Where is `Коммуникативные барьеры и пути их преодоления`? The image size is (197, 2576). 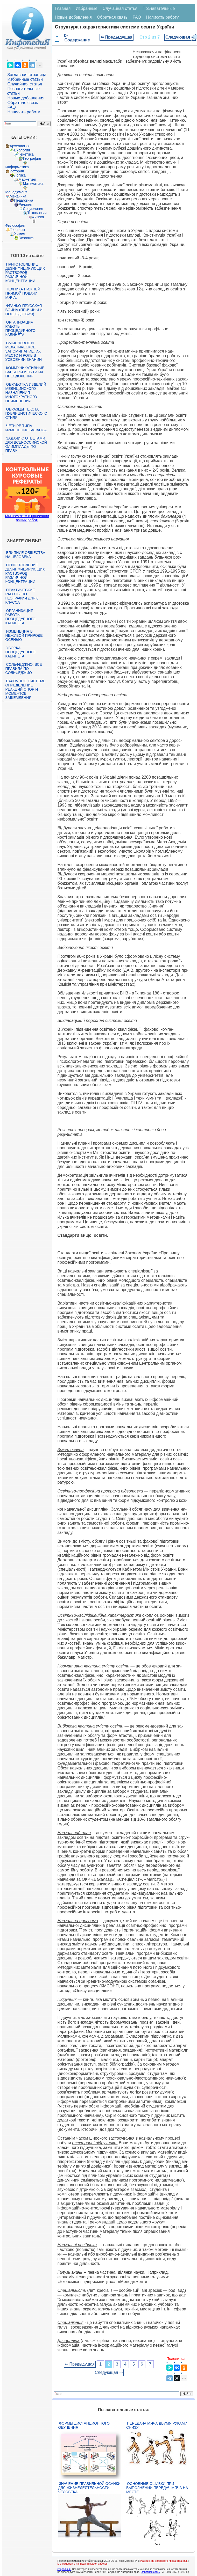
Коммуникативные барьеры и пути их преодоления is located at coordinates (24, 372).